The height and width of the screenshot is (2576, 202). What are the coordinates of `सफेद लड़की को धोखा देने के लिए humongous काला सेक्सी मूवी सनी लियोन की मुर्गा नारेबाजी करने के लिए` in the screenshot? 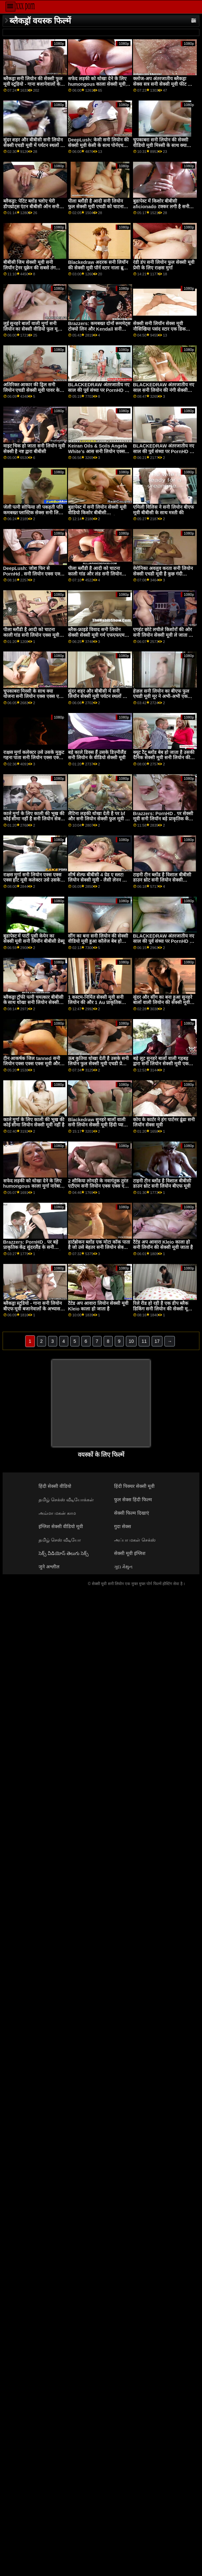 It's located at (97, 87).